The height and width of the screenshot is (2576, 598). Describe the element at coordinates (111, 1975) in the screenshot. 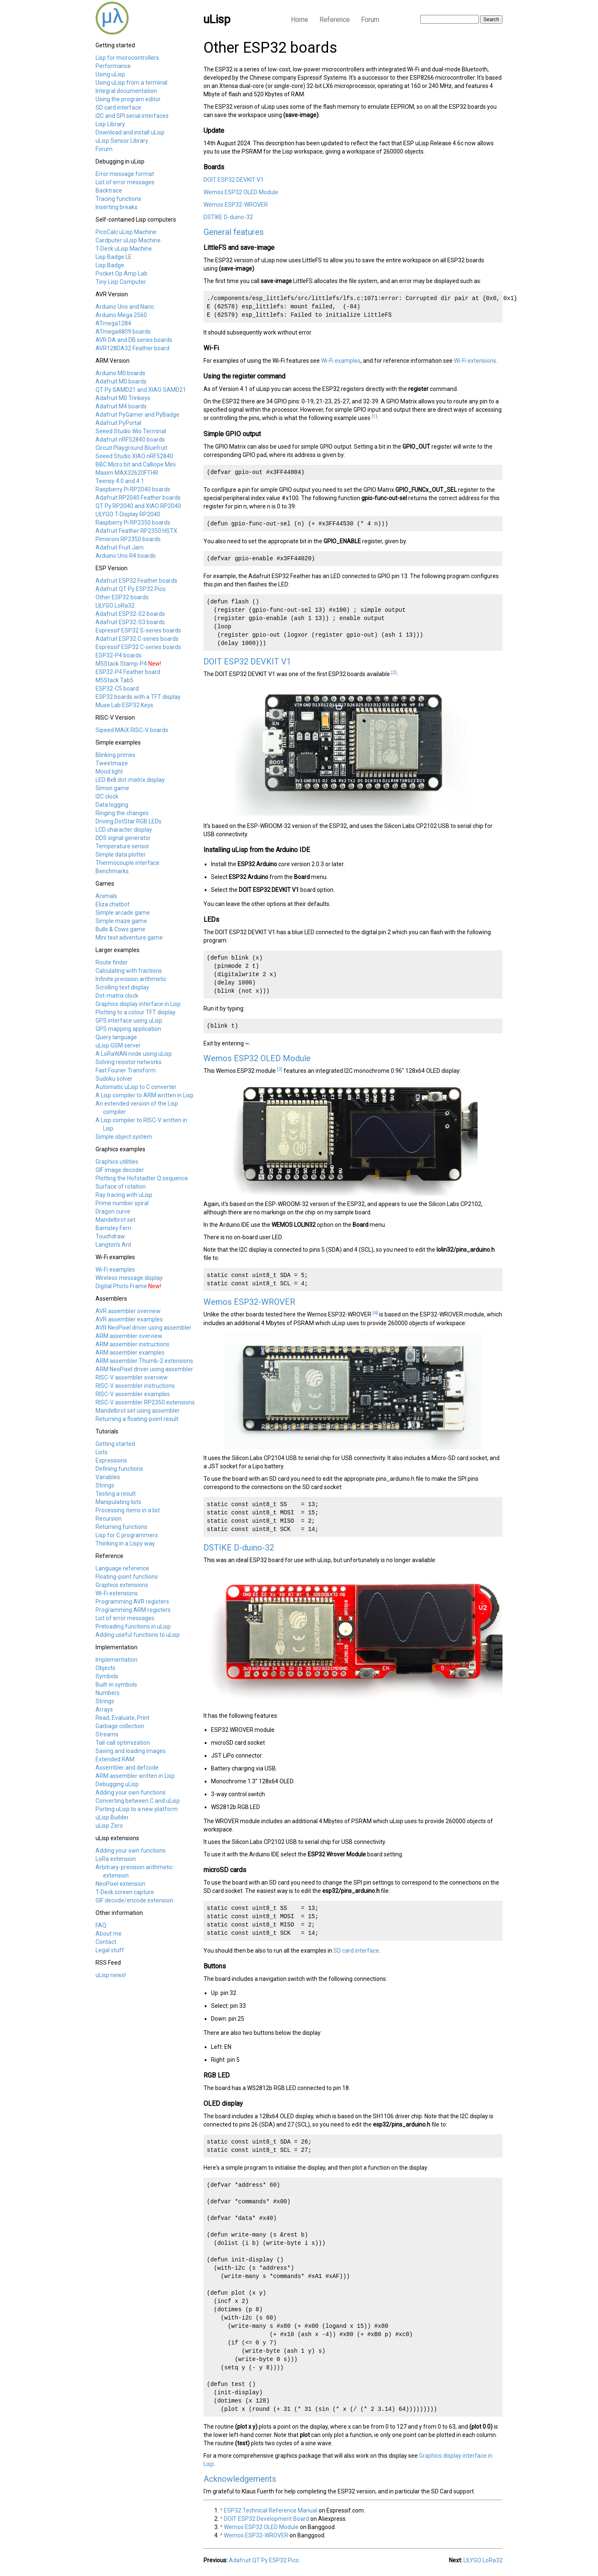

I see `uLisp news!` at that location.